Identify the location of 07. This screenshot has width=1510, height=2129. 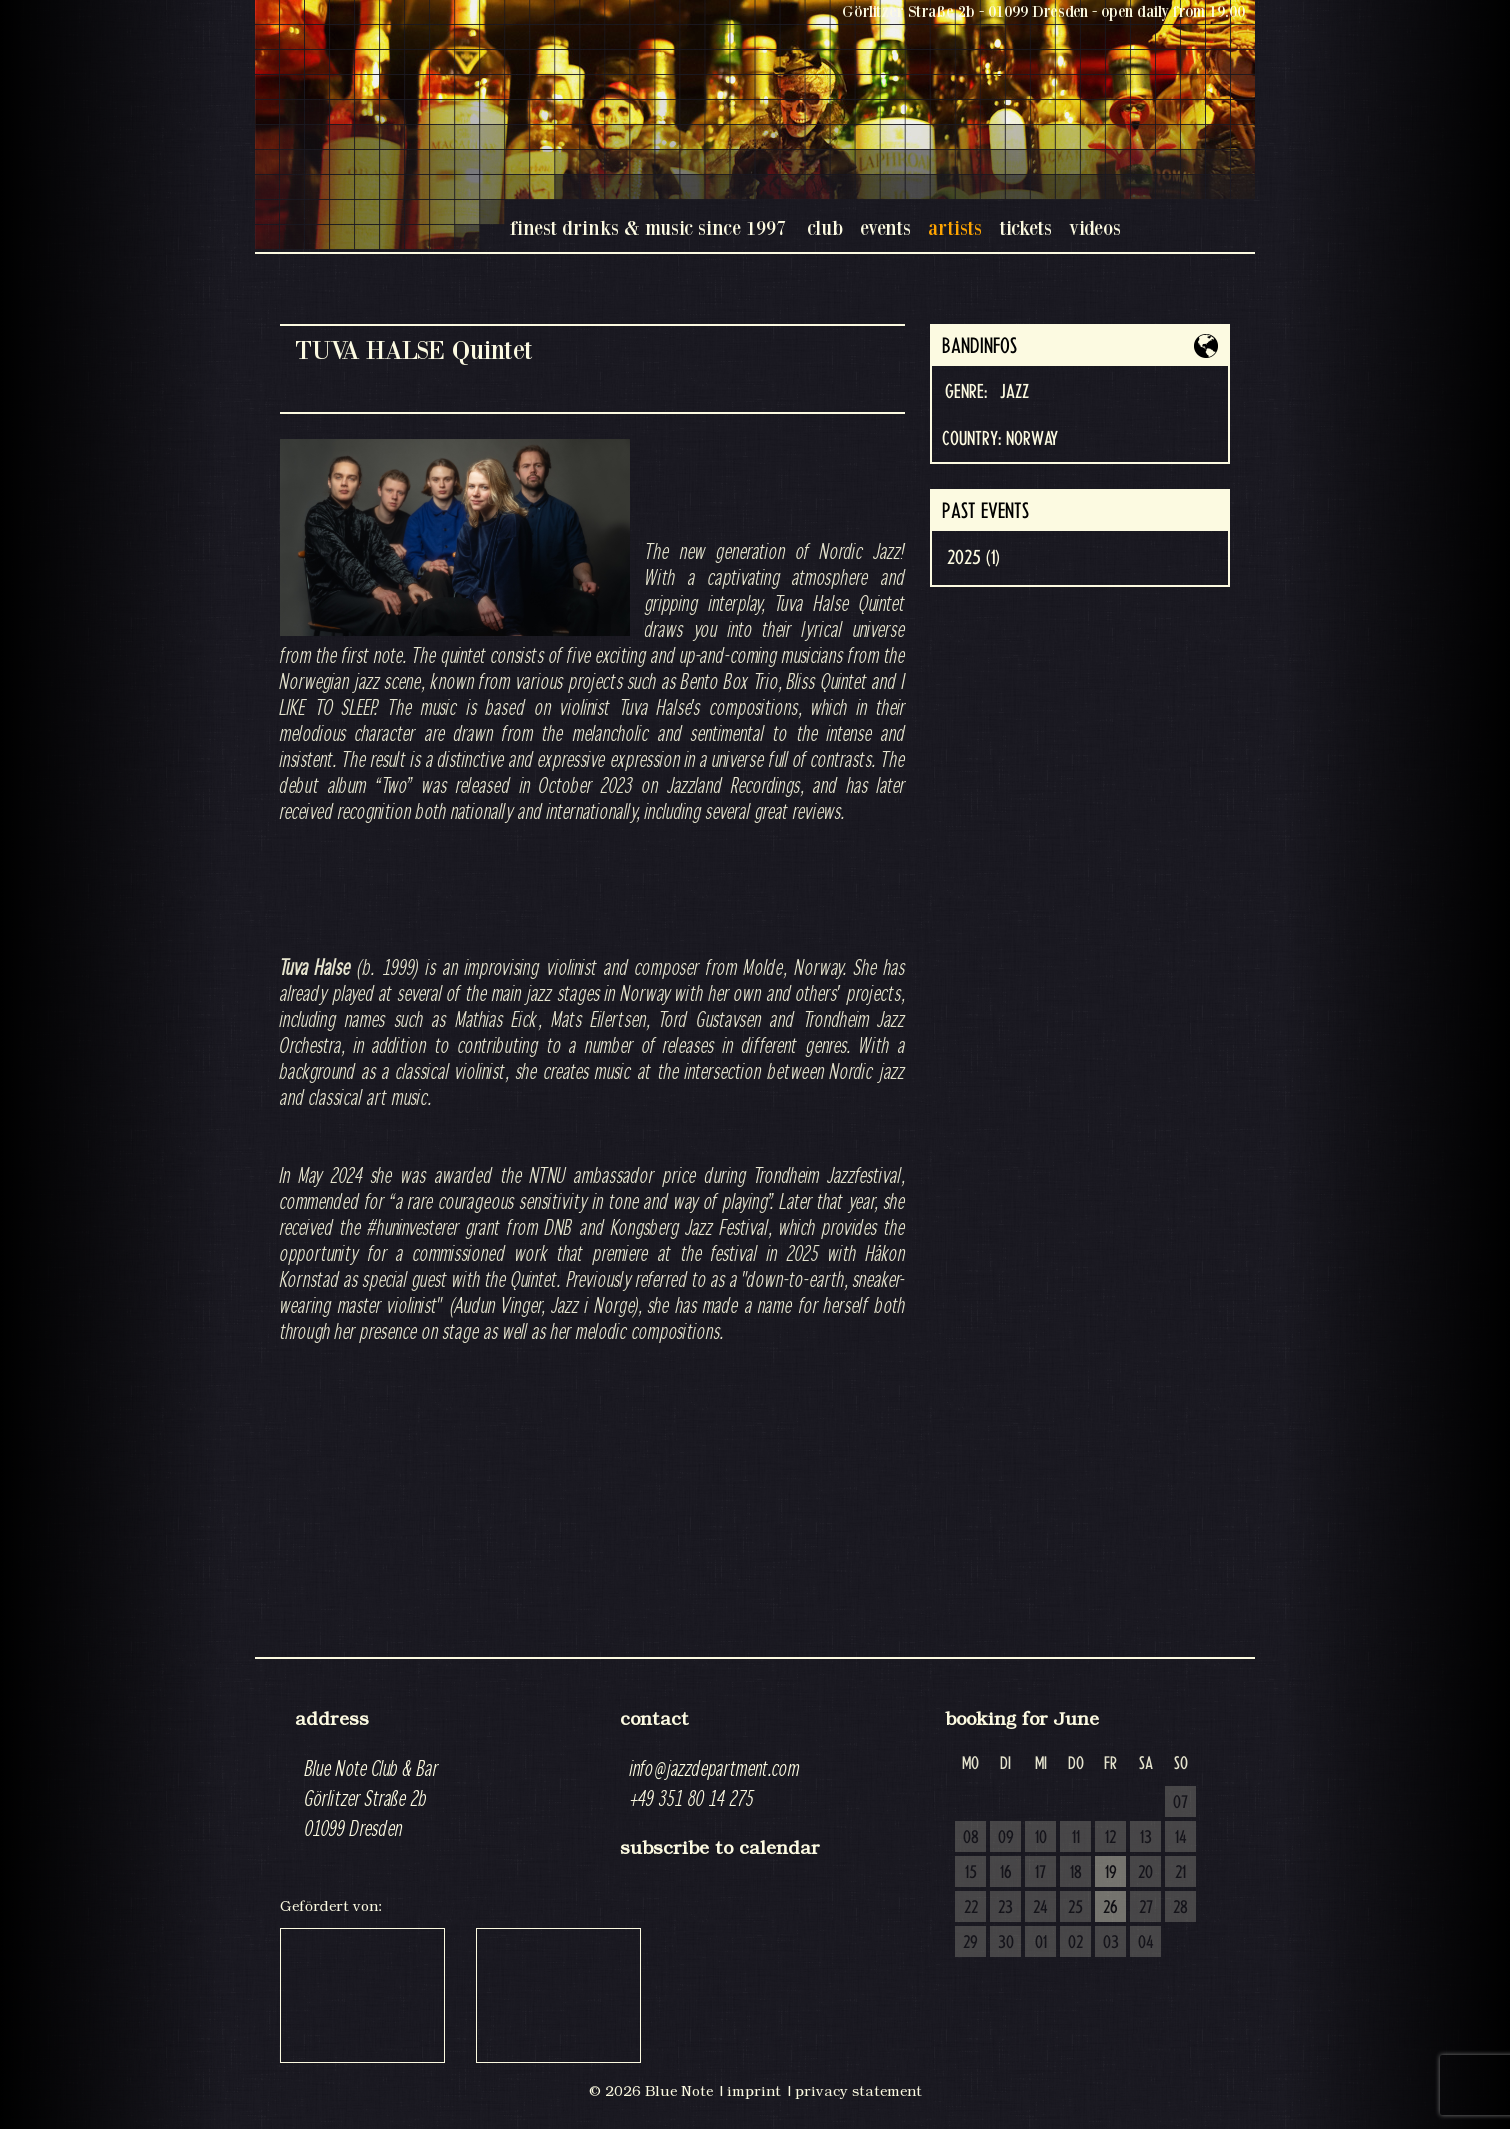
(1180, 1803).